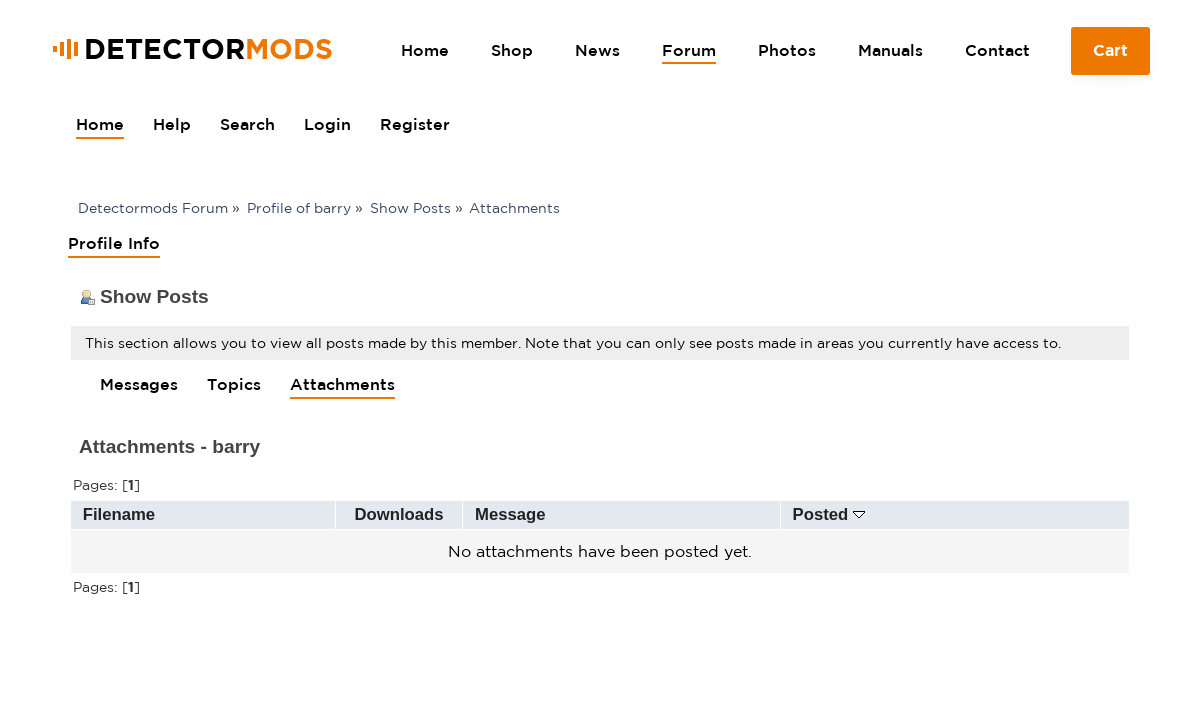 This screenshot has height=720, width=1200. What do you see at coordinates (997, 50) in the screenshot?
I see `Contact` at bounding box center [997, 50].